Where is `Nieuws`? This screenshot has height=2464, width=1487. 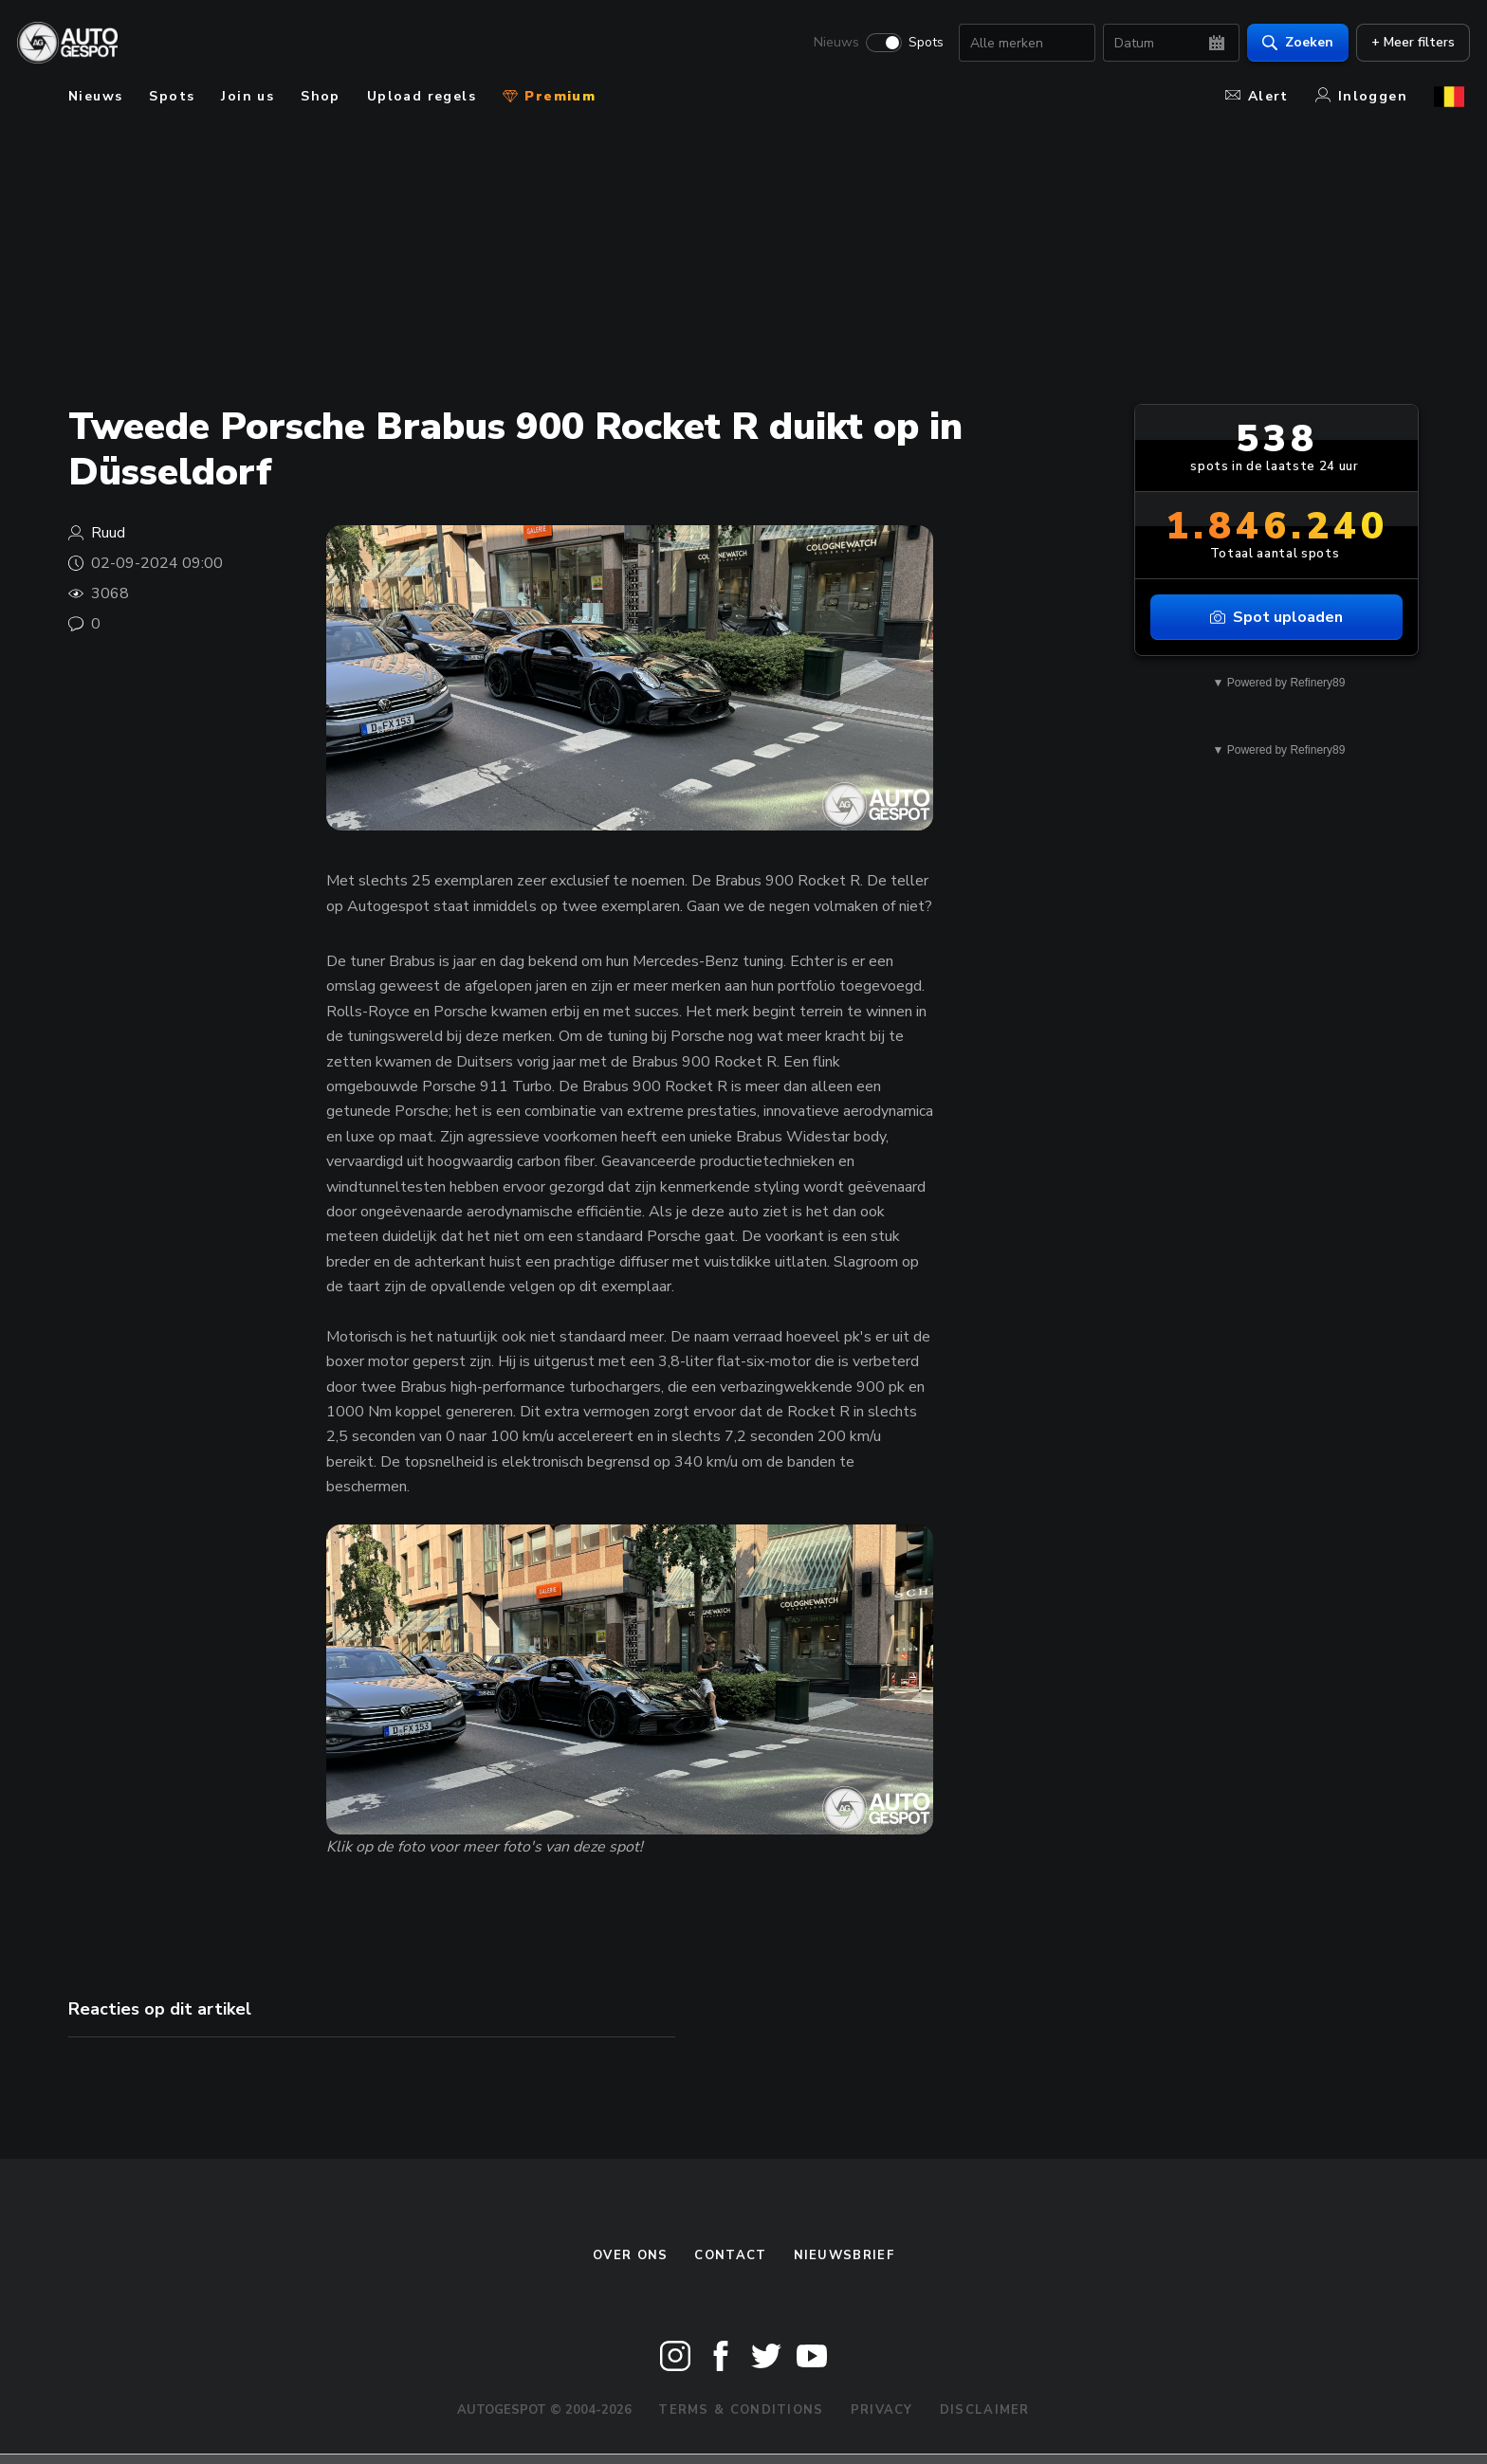 Nieuws is located at coordinates (831, 43).